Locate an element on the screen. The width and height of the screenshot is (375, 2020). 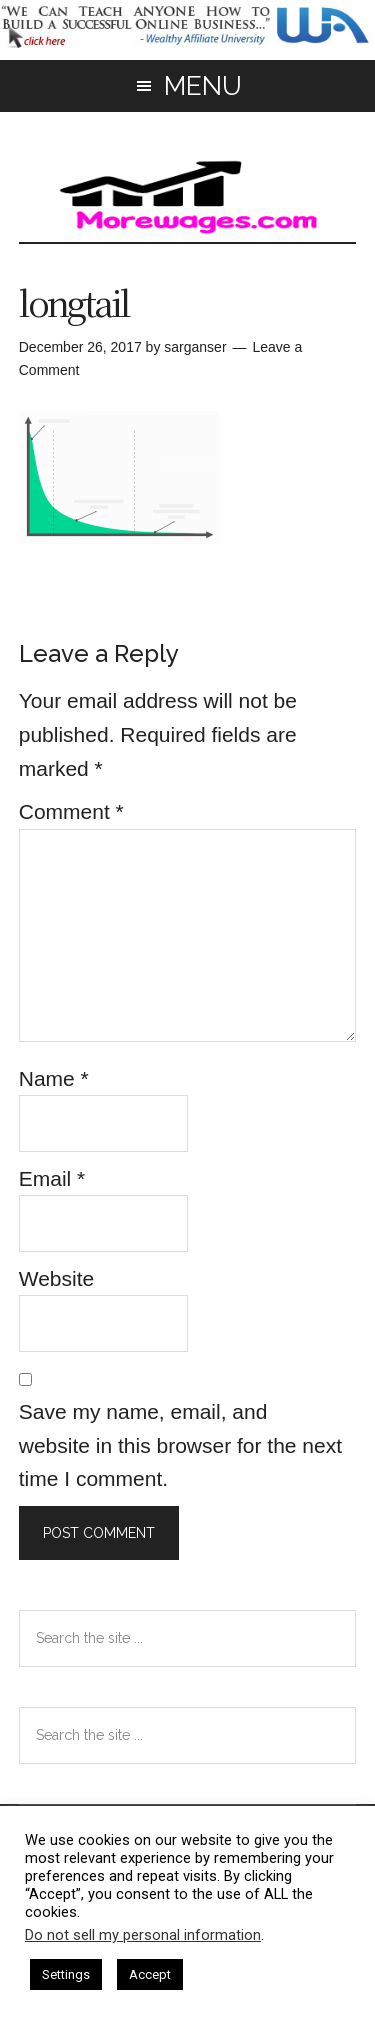
Do not sell my personal information is located at coordinates (143, 1935).